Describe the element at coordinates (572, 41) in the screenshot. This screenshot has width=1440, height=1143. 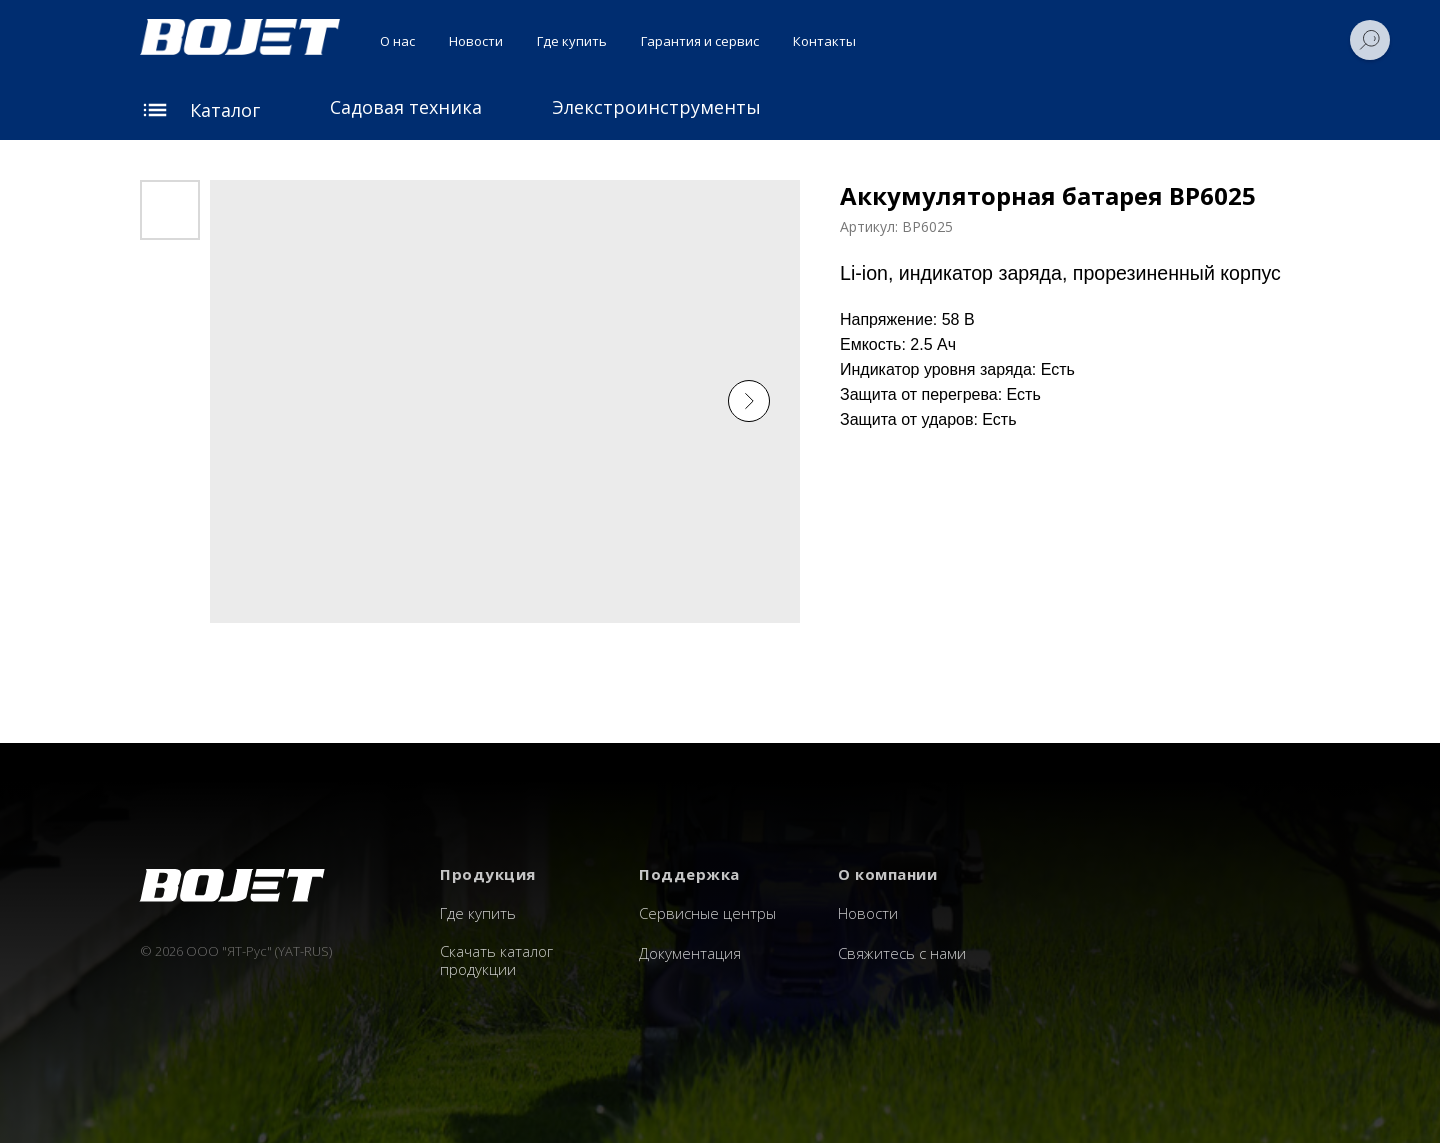
I see `Где купить` at that location.